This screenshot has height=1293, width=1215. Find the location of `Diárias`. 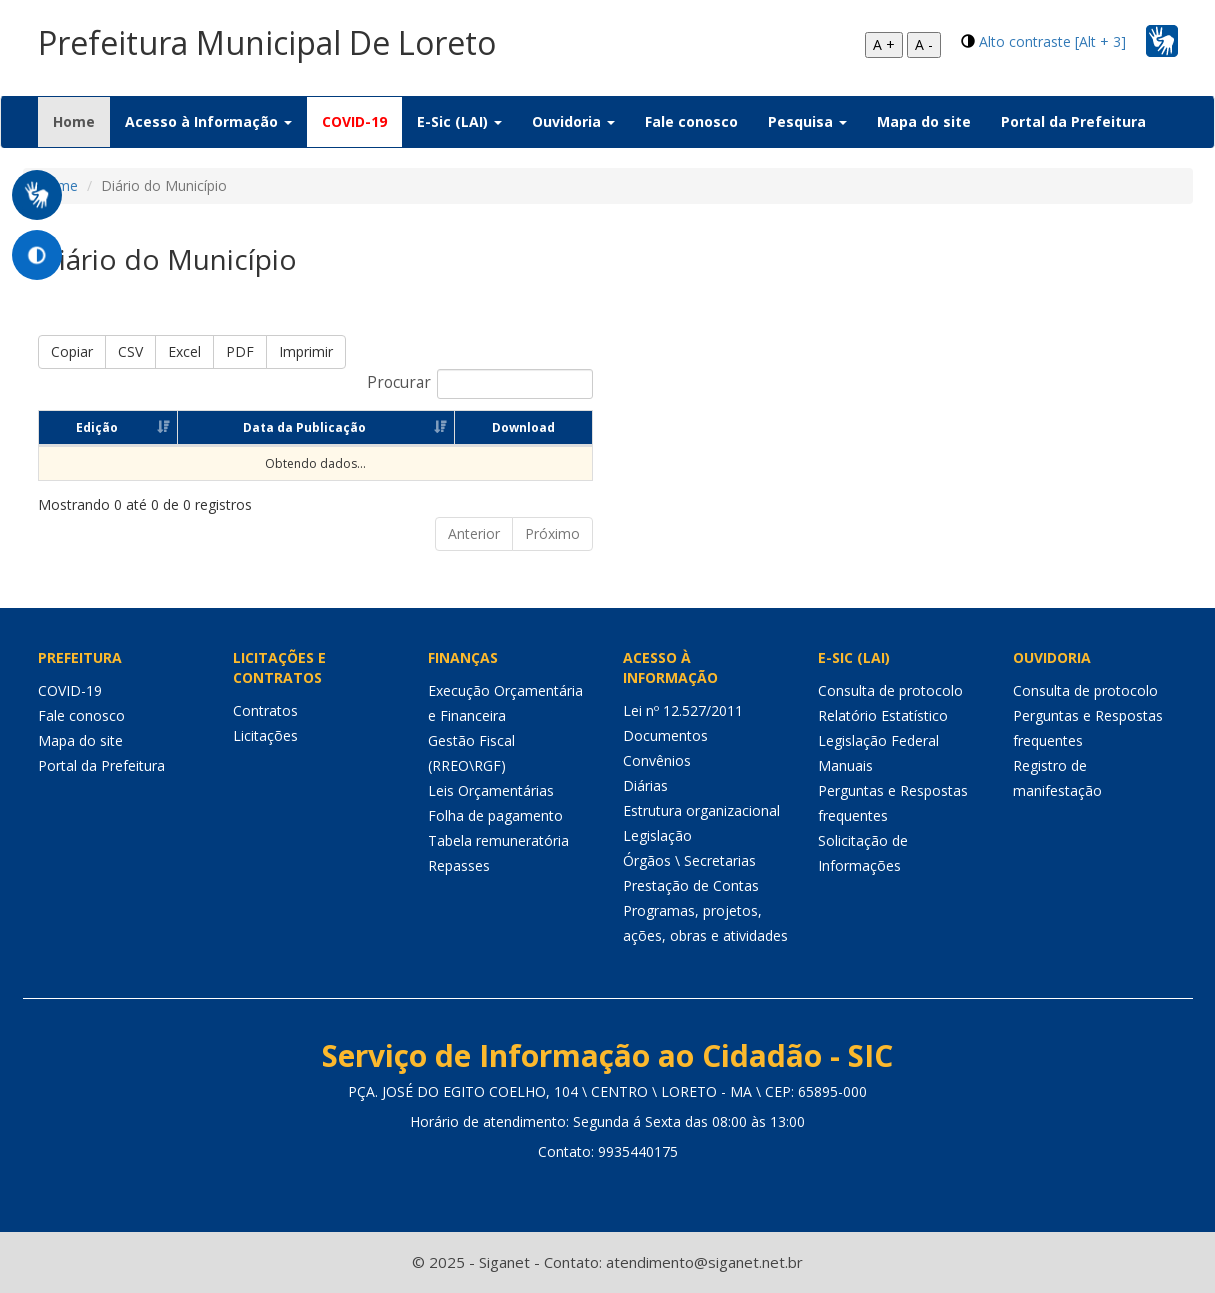

Diárias is located at coordinates (645, 785).